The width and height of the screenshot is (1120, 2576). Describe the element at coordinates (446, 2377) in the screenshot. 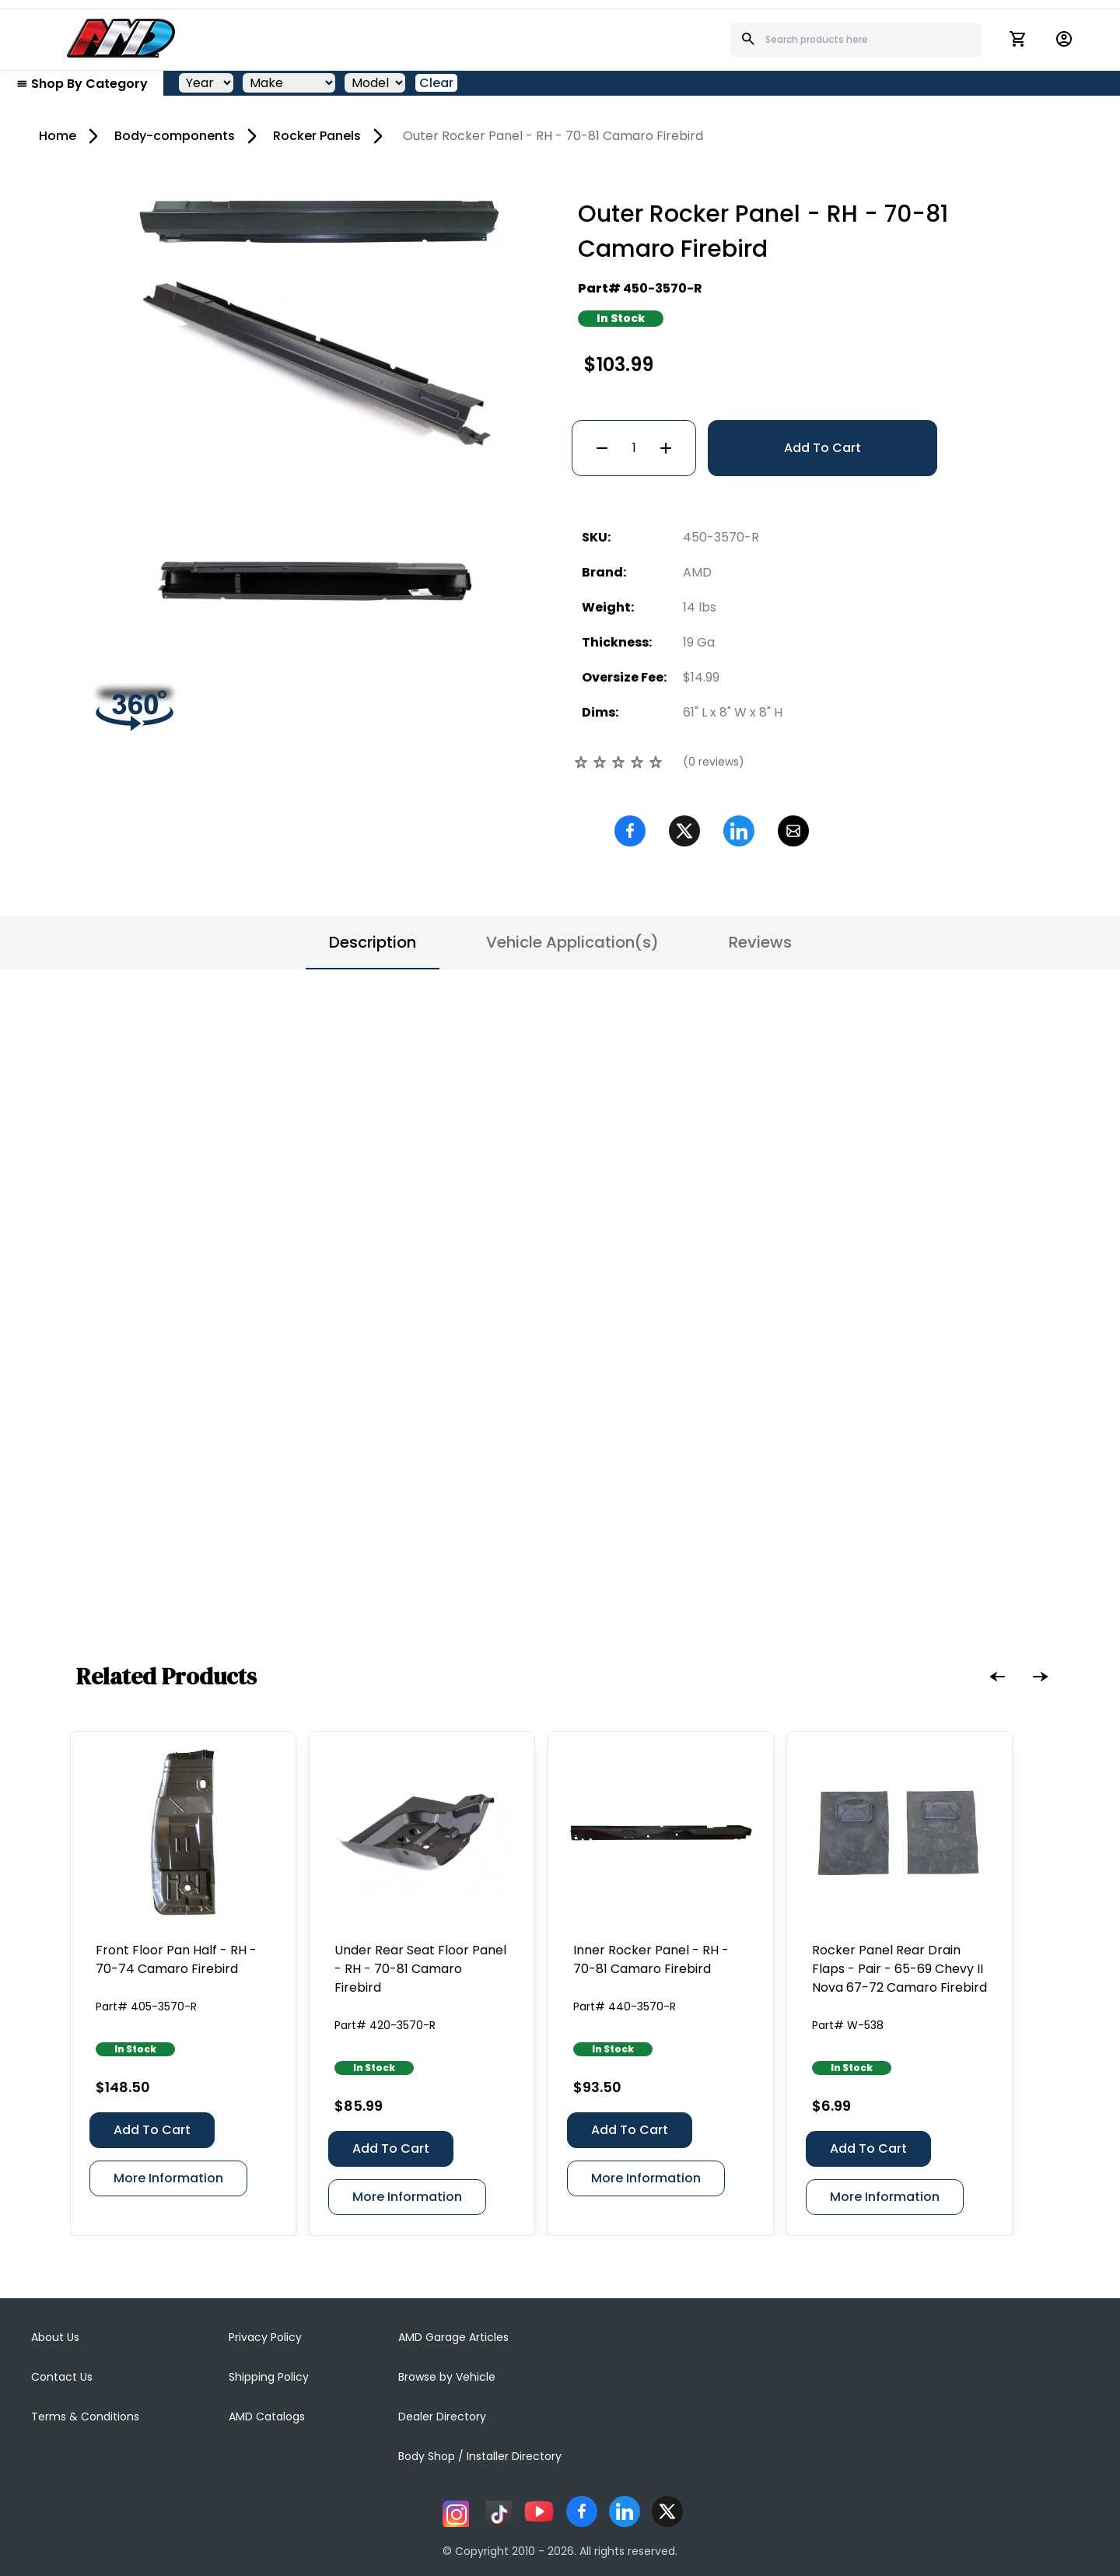

I see `Browse by Vehicle` at that location.